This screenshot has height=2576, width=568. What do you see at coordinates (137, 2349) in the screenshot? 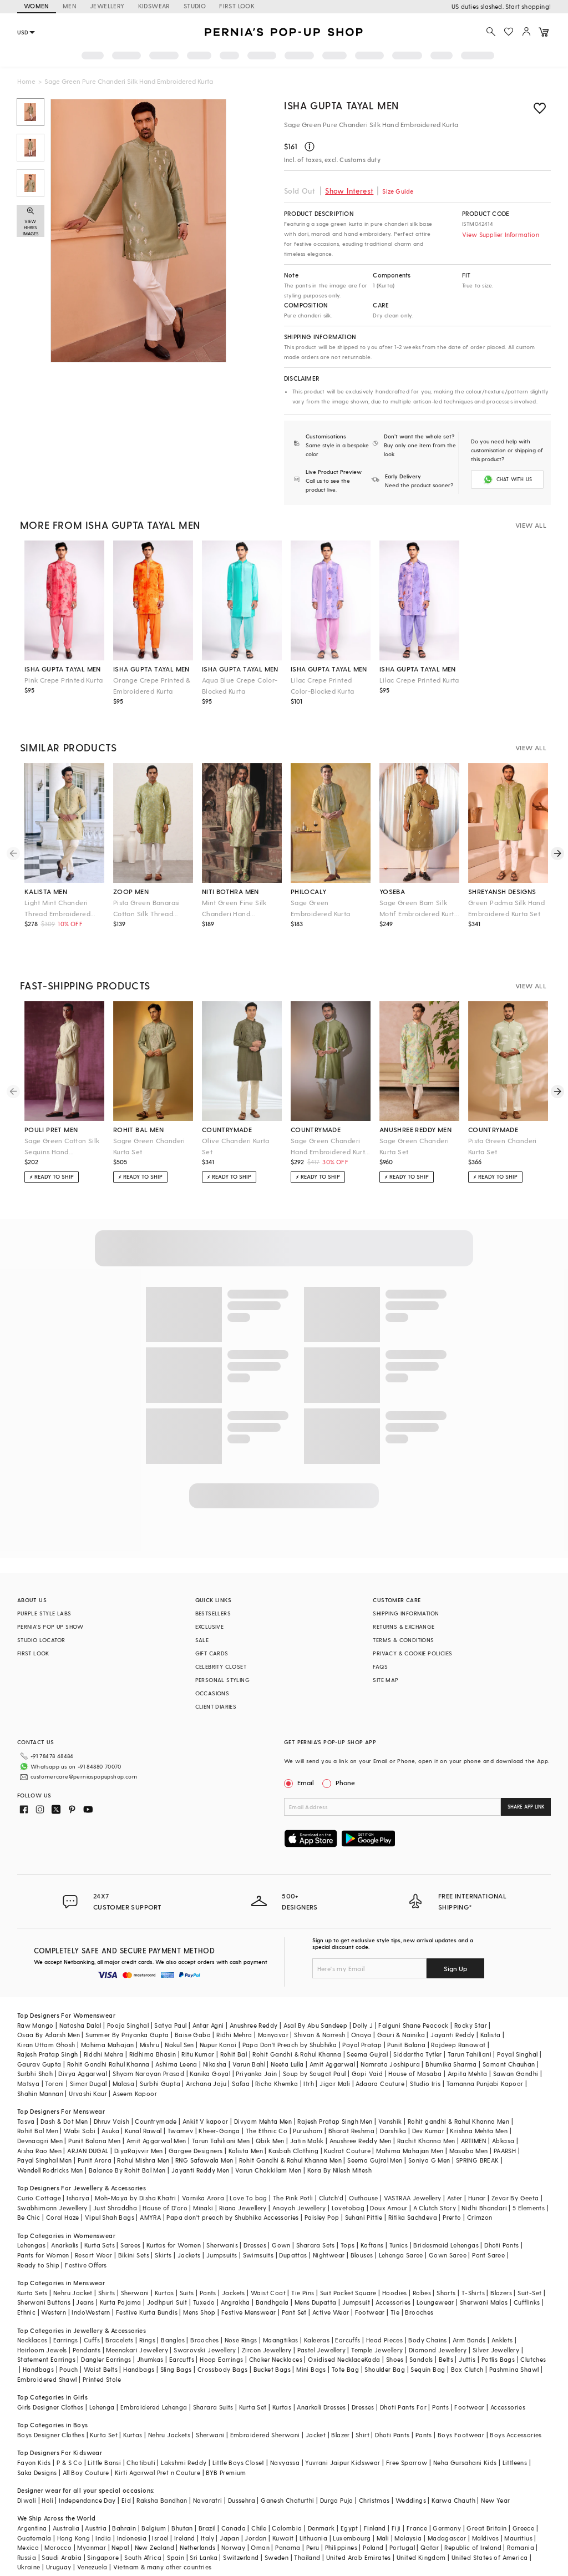
I see `Meenakari Jewellery` at bounding box center [137, 2349].